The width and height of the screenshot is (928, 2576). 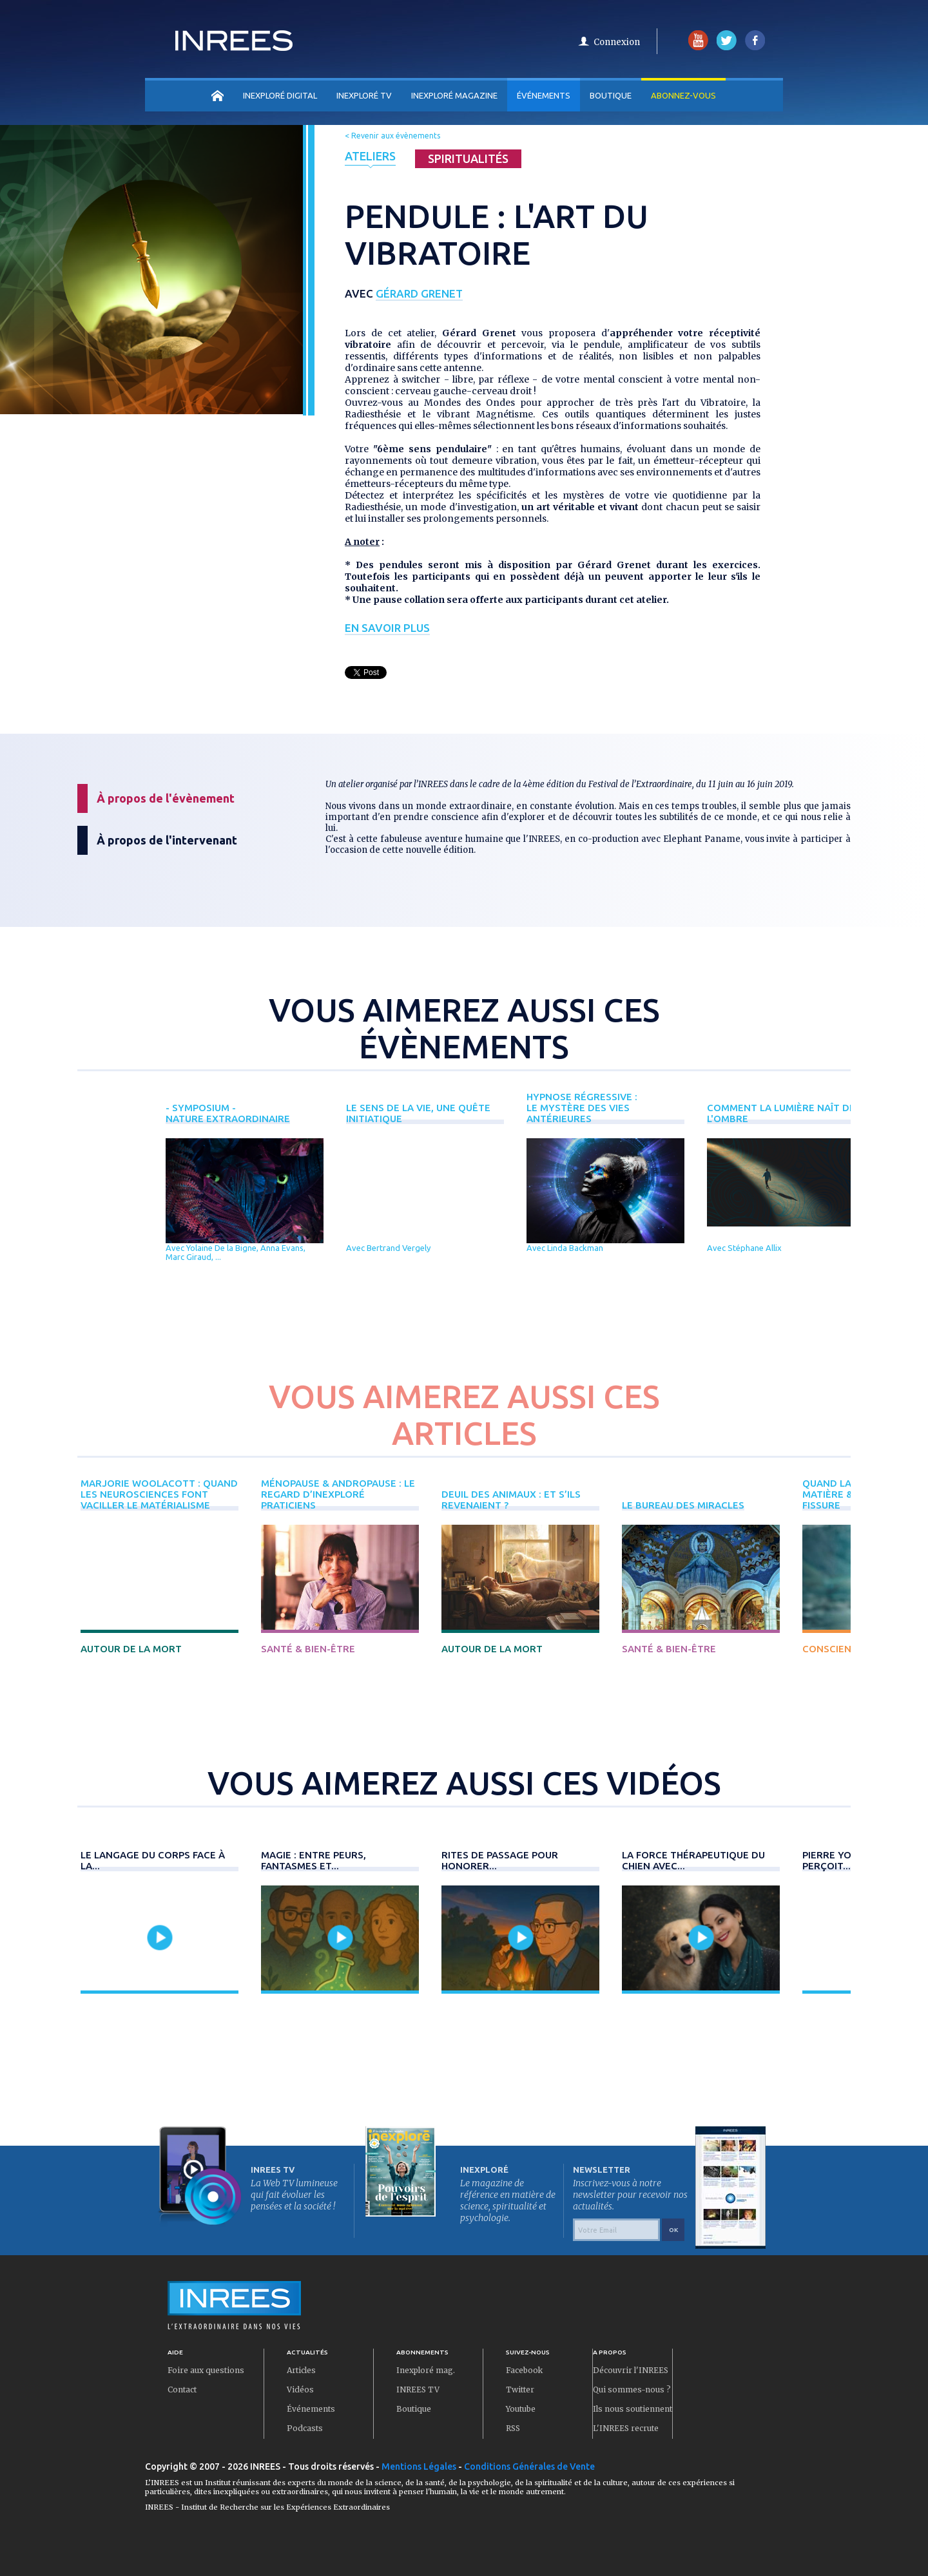 I want to click on Conditions Générales de Vente, so click(x=529, y=2466).